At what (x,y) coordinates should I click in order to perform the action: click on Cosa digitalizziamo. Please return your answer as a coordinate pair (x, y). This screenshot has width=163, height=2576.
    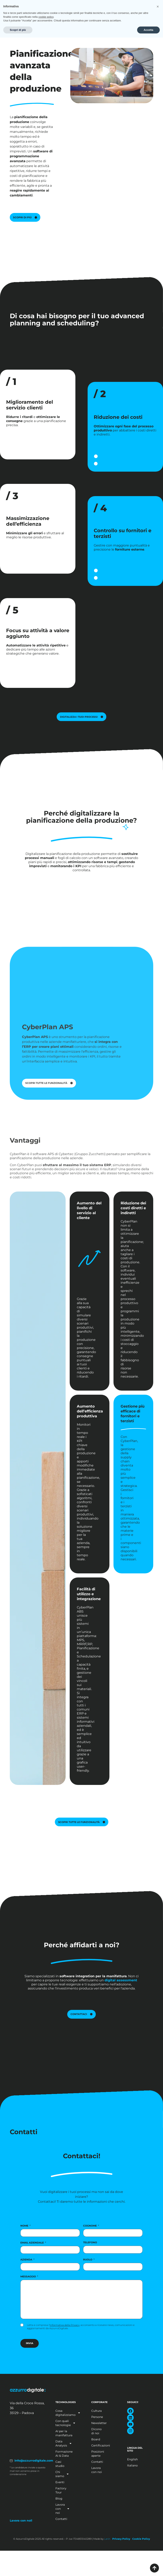
    Looking at the image, I should click on (63, 2413).